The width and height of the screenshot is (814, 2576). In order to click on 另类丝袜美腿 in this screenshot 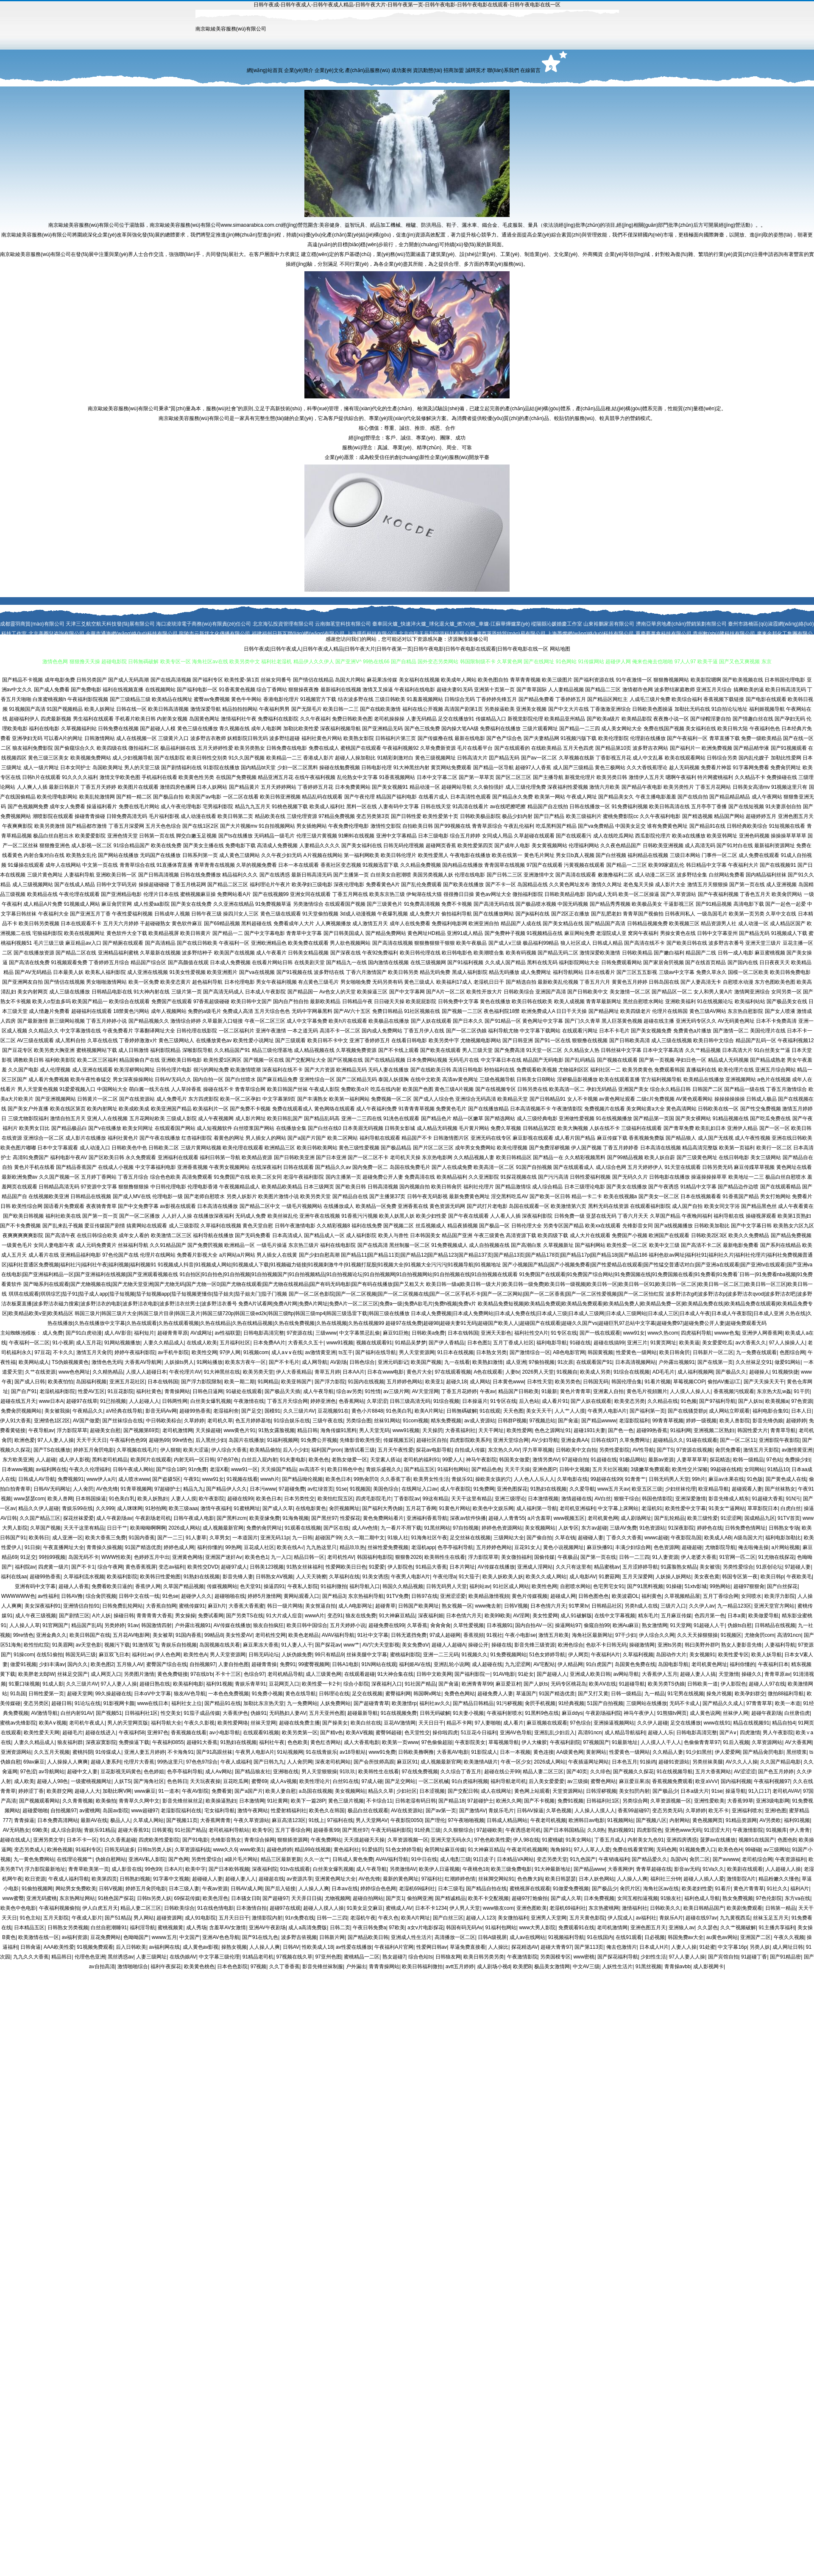, I will do `click(707, 1762)`.